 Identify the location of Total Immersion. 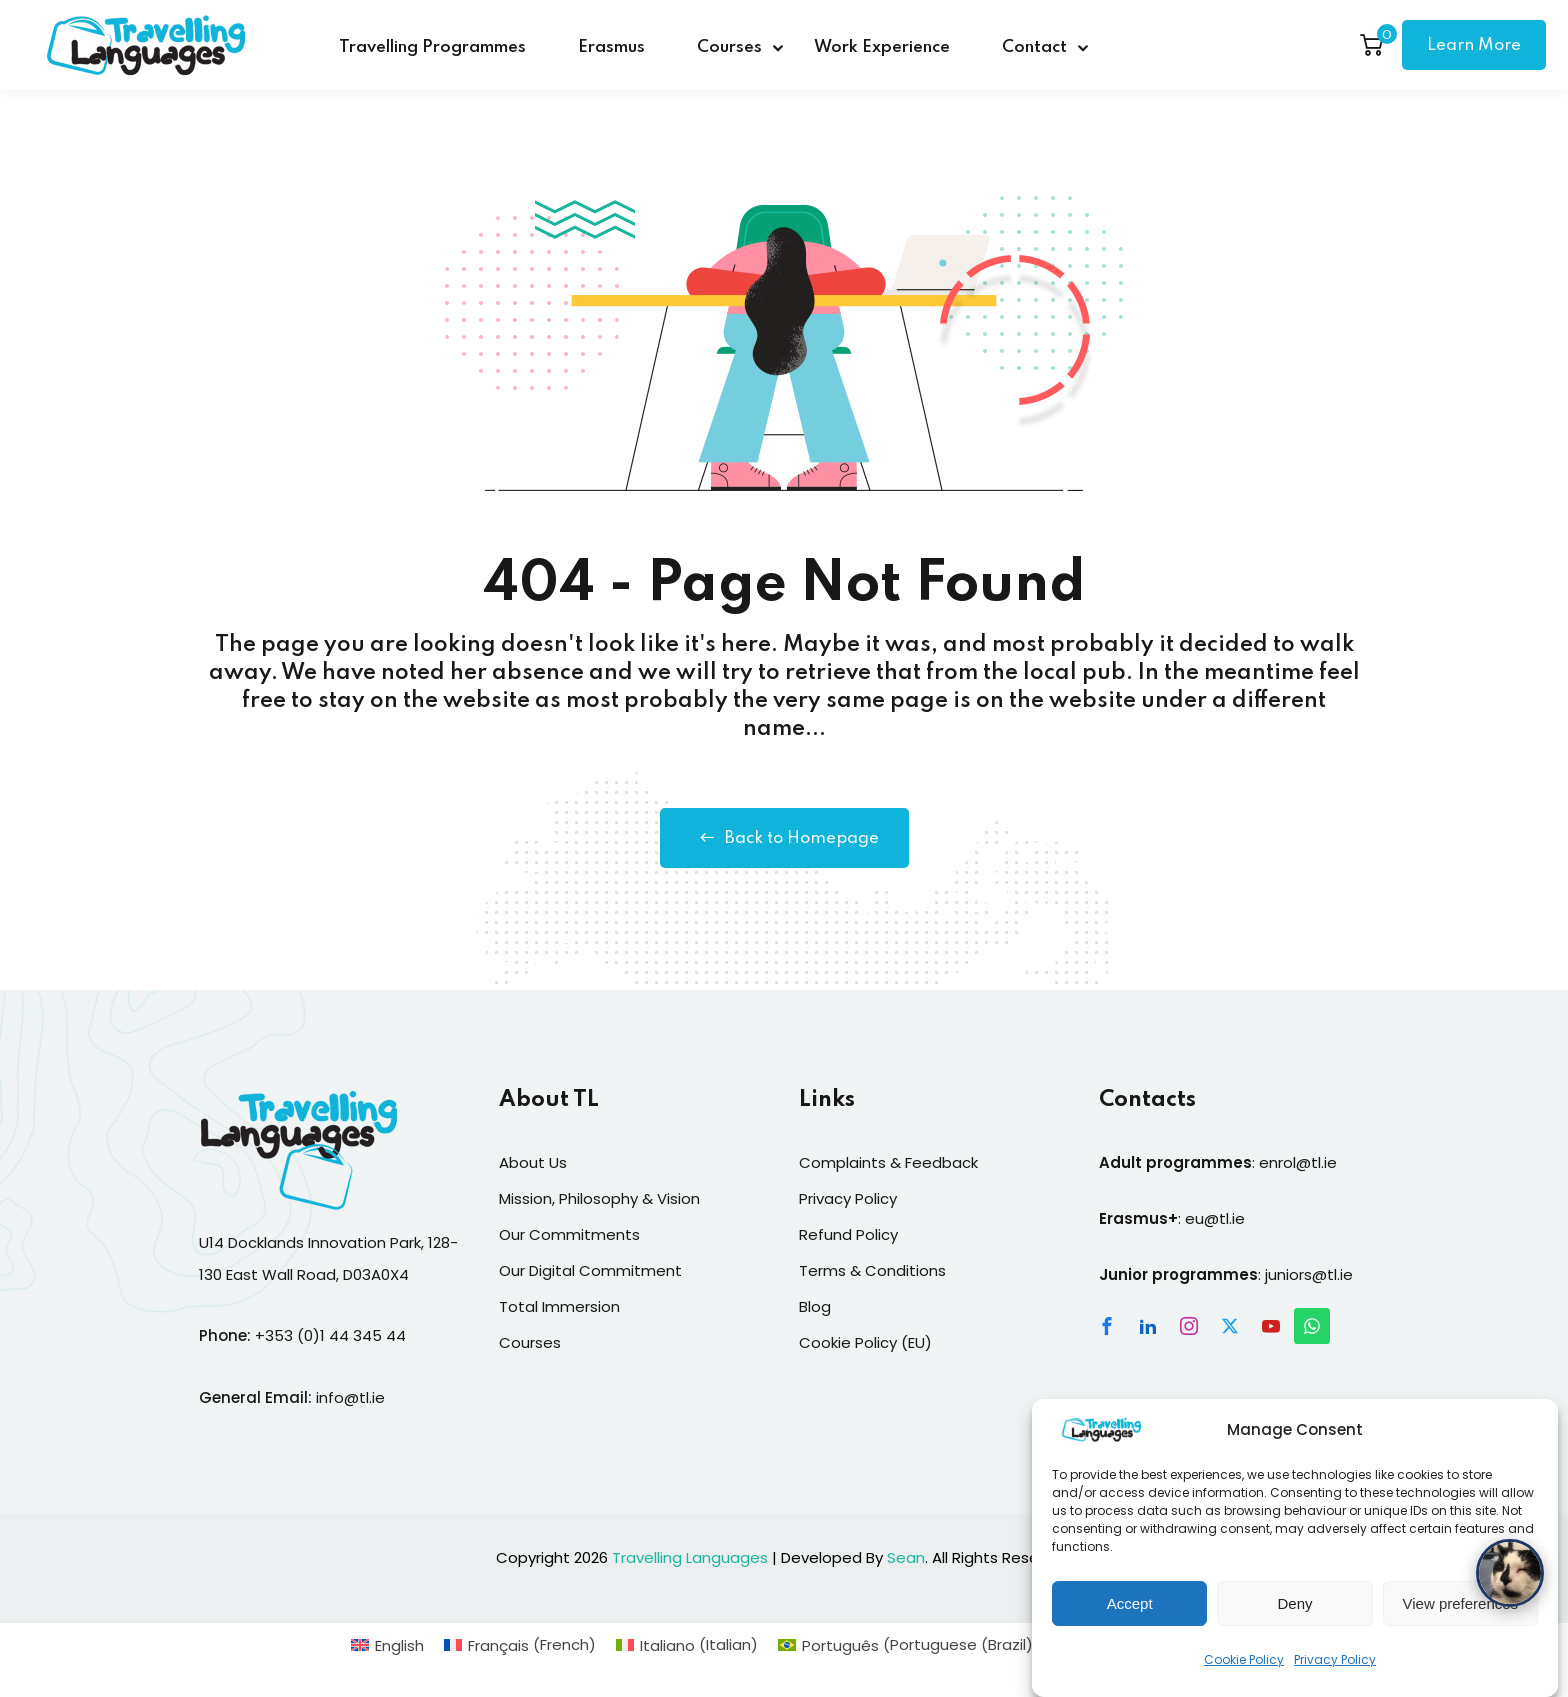
(559, 1306).